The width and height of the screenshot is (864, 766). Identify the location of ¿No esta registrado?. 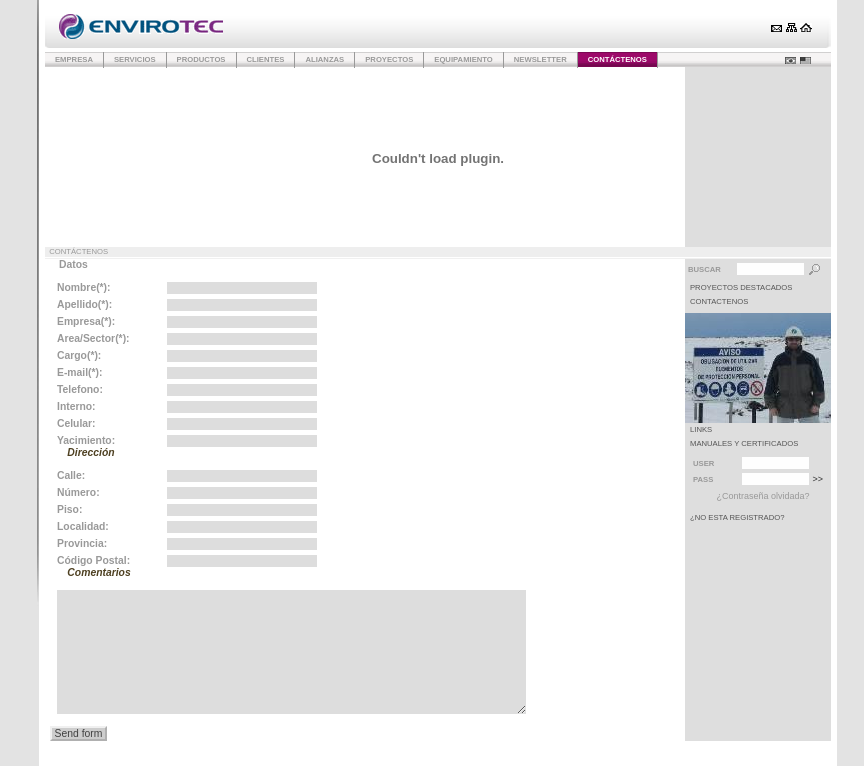
(737, 517).